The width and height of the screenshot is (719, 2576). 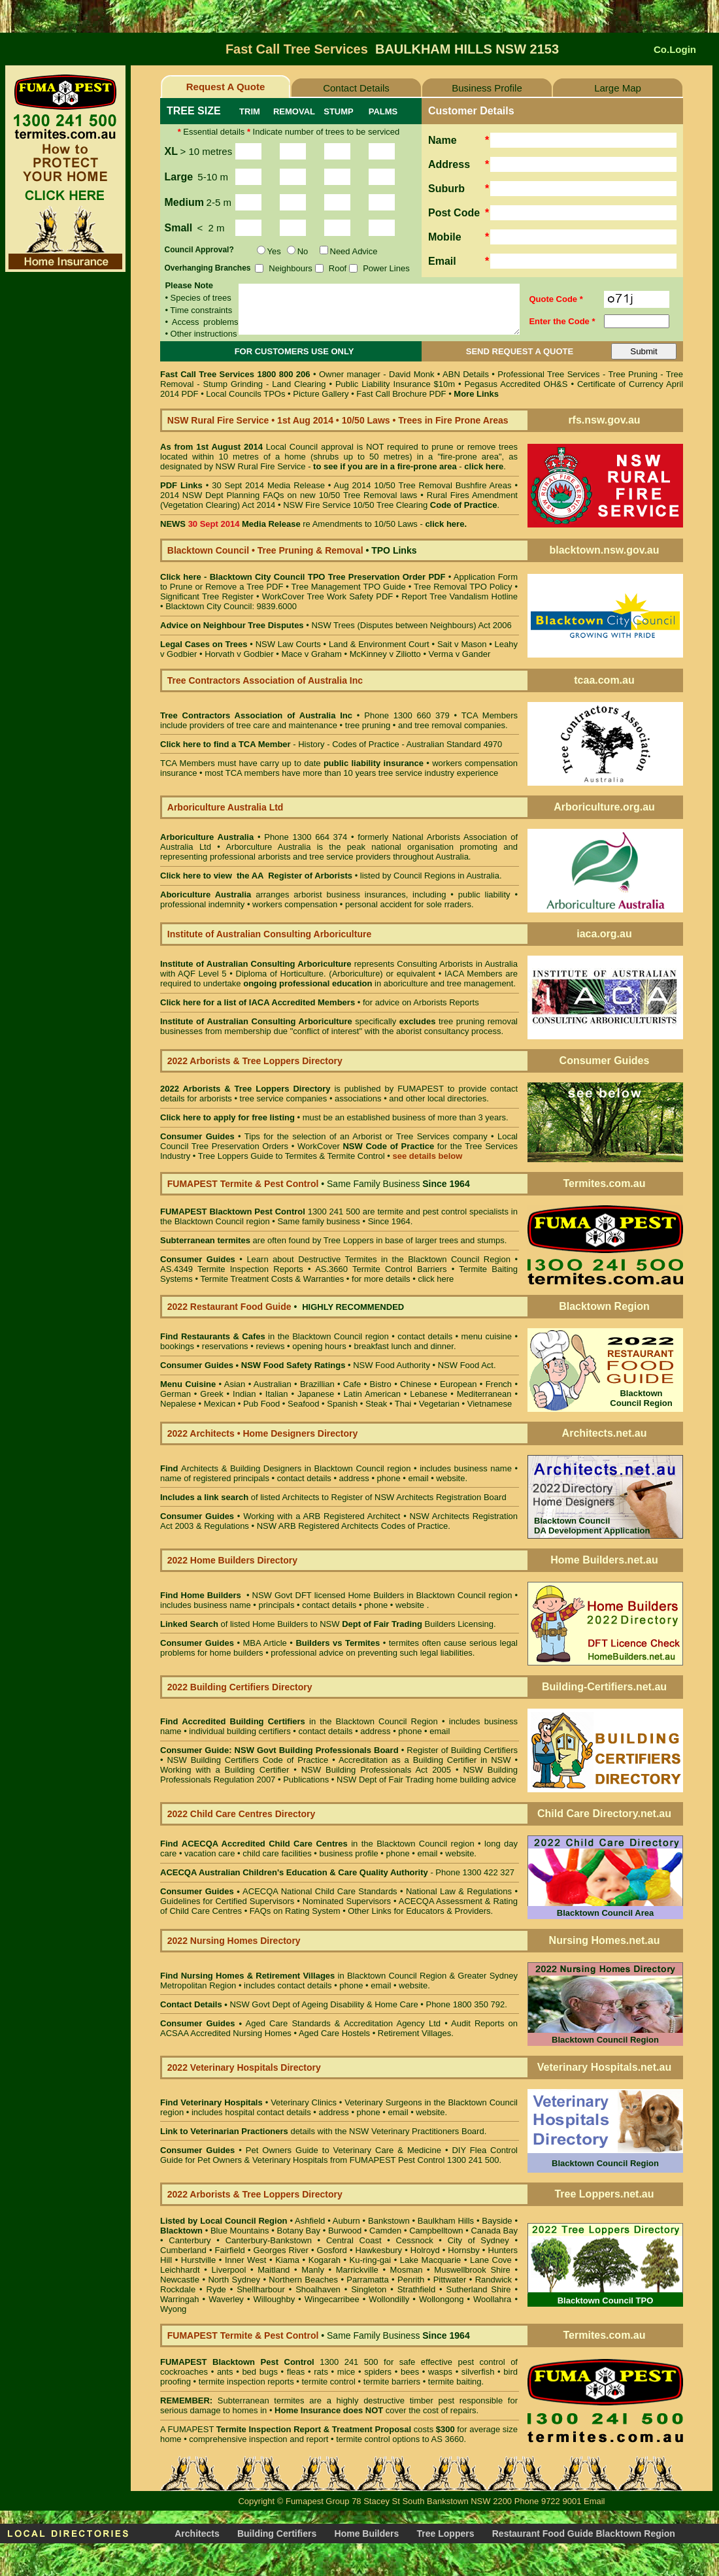 What do you see at coordinates (389, 894) in the screenshot?
I see `business insurances, including` at bounding box center [389, 894].